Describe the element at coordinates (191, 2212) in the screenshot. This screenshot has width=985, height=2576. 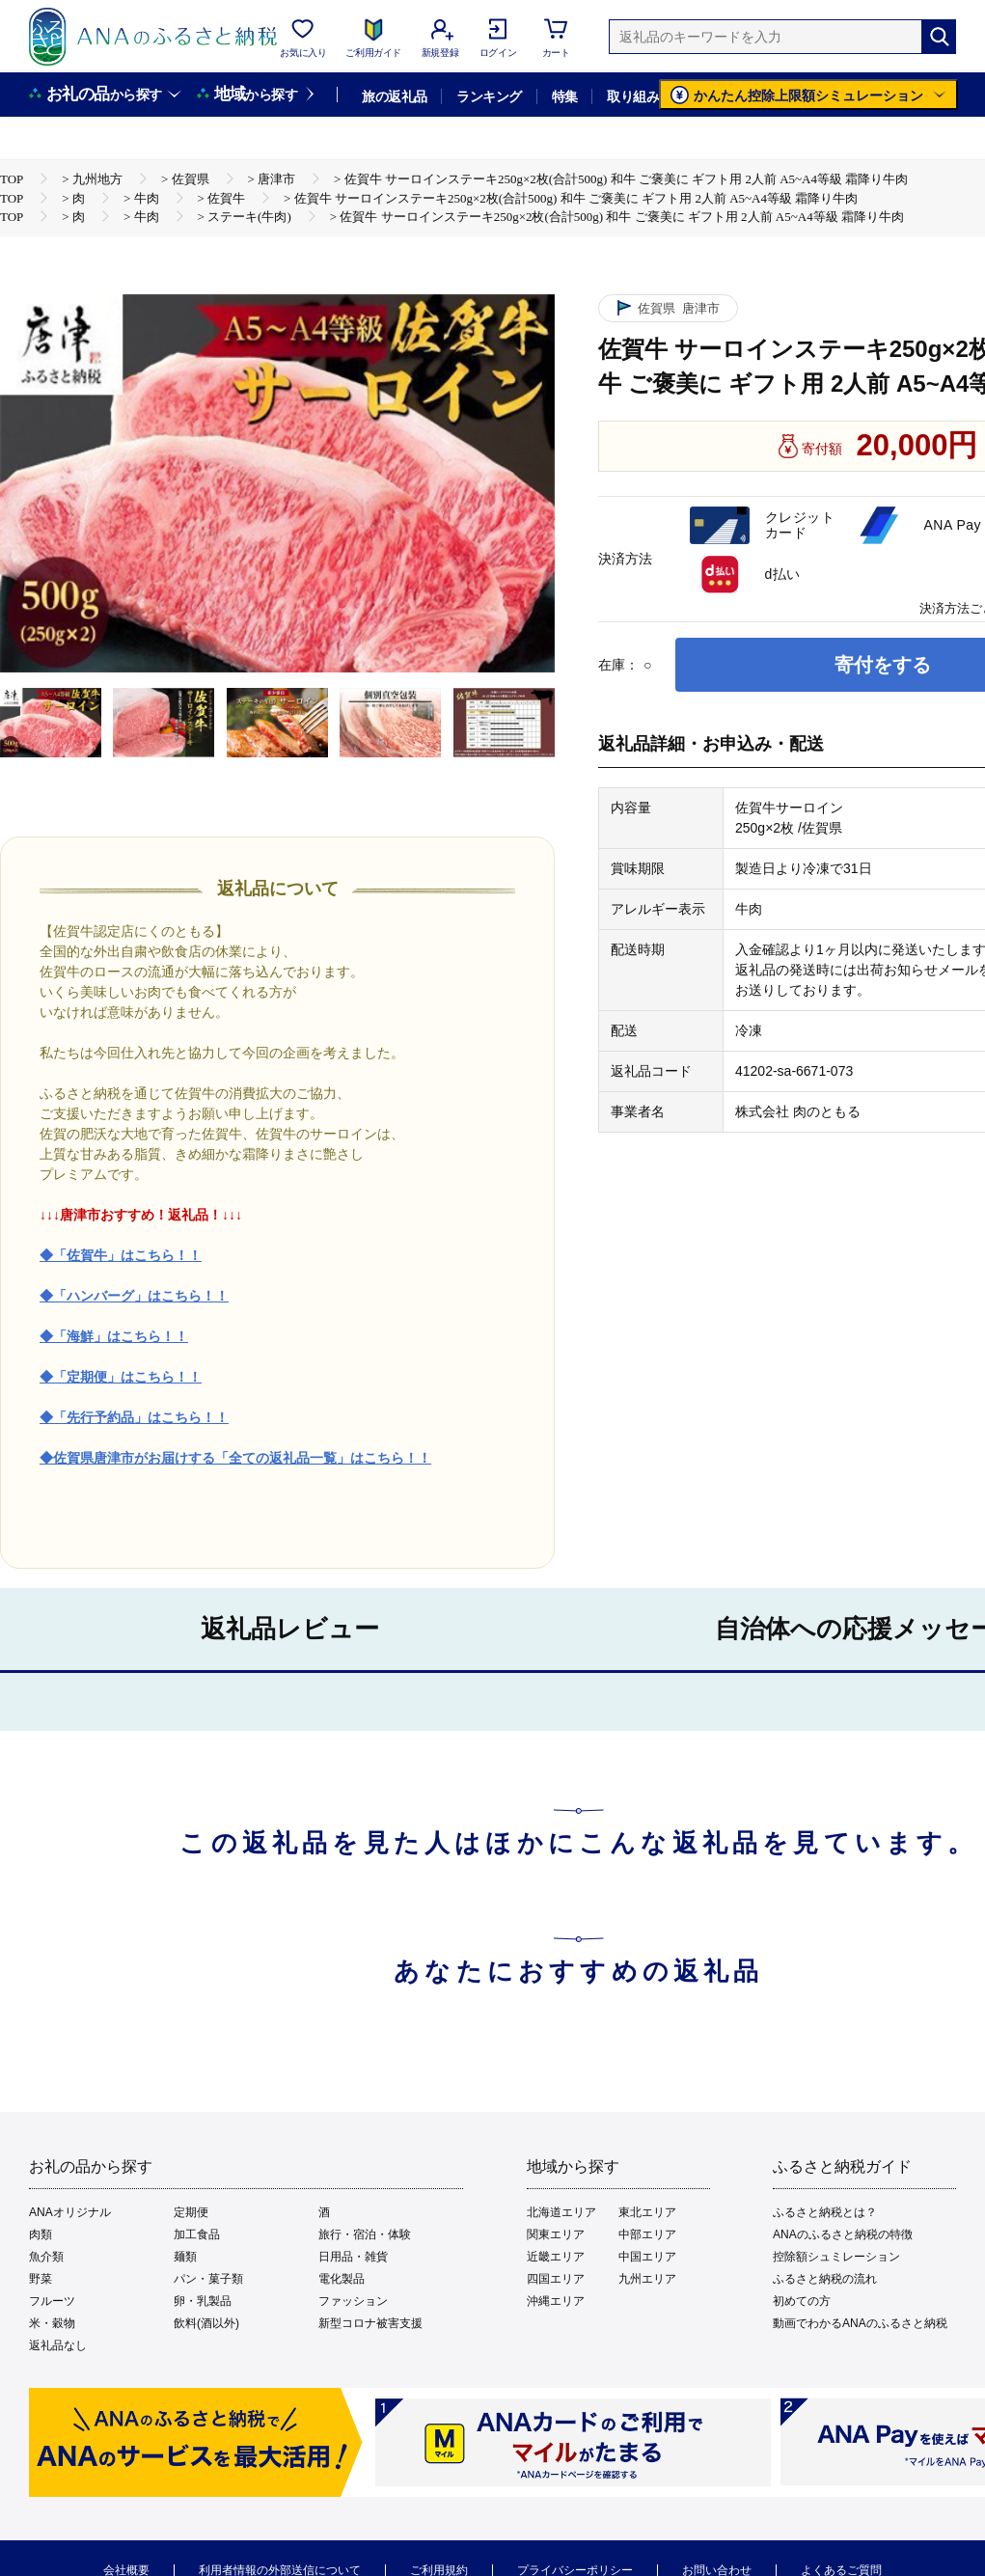
I see `定期便` at that location.